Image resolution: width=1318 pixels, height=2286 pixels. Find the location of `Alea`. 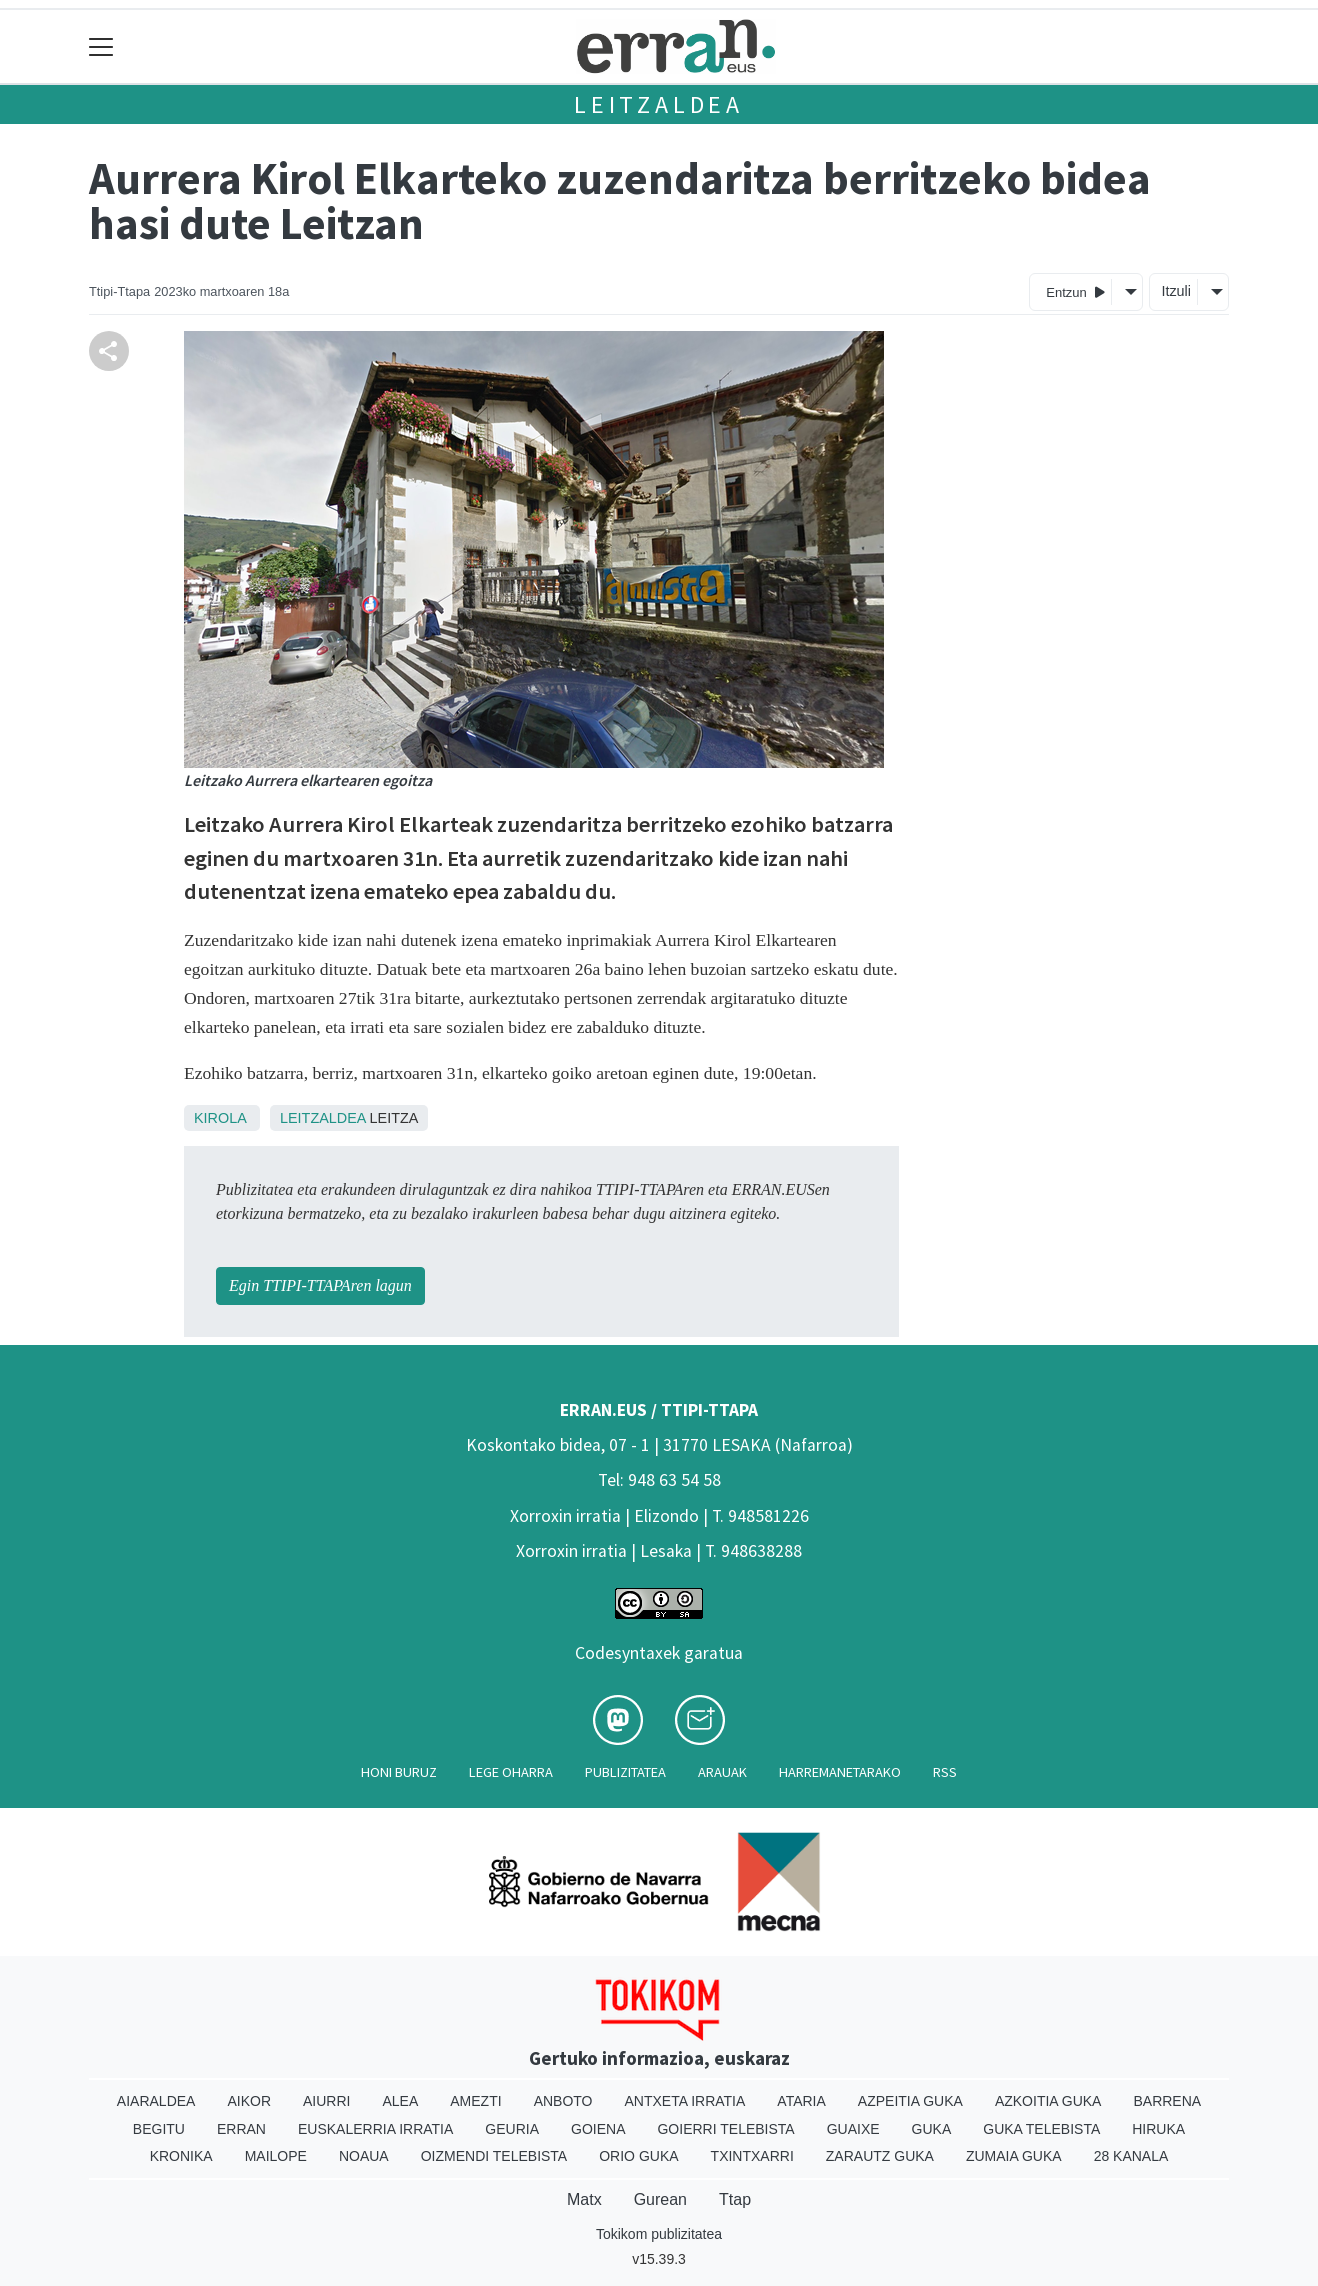

Alea is located at coordinates (400, 2101).